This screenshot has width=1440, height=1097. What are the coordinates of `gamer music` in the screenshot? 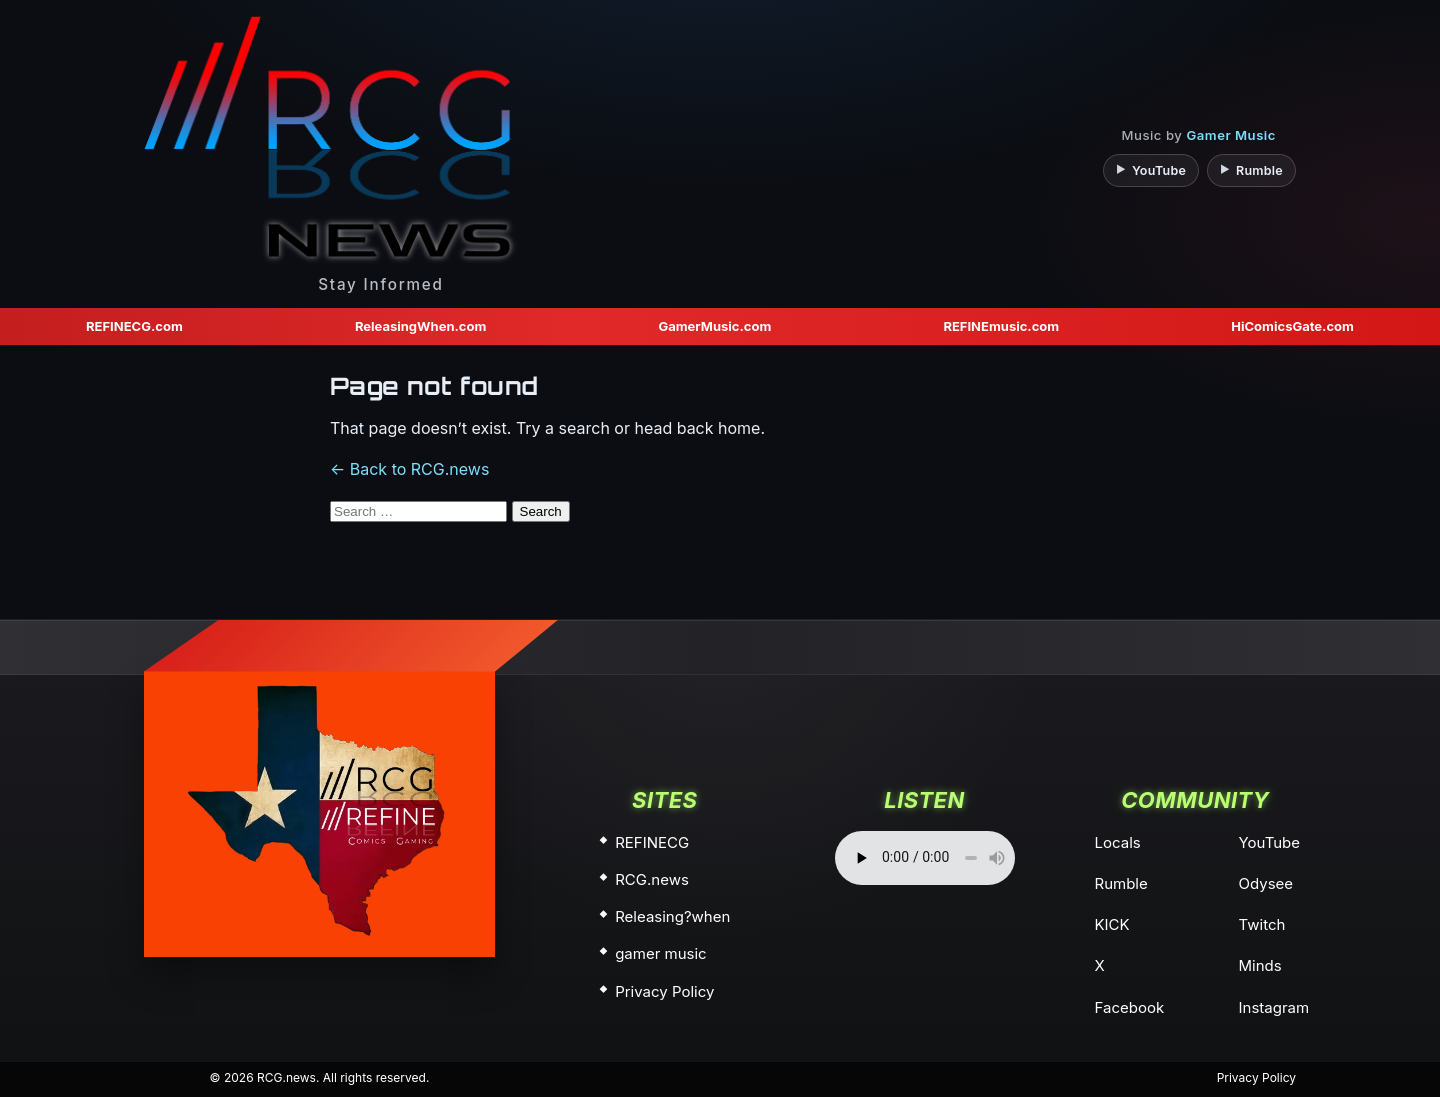 It's located at (661, 953).